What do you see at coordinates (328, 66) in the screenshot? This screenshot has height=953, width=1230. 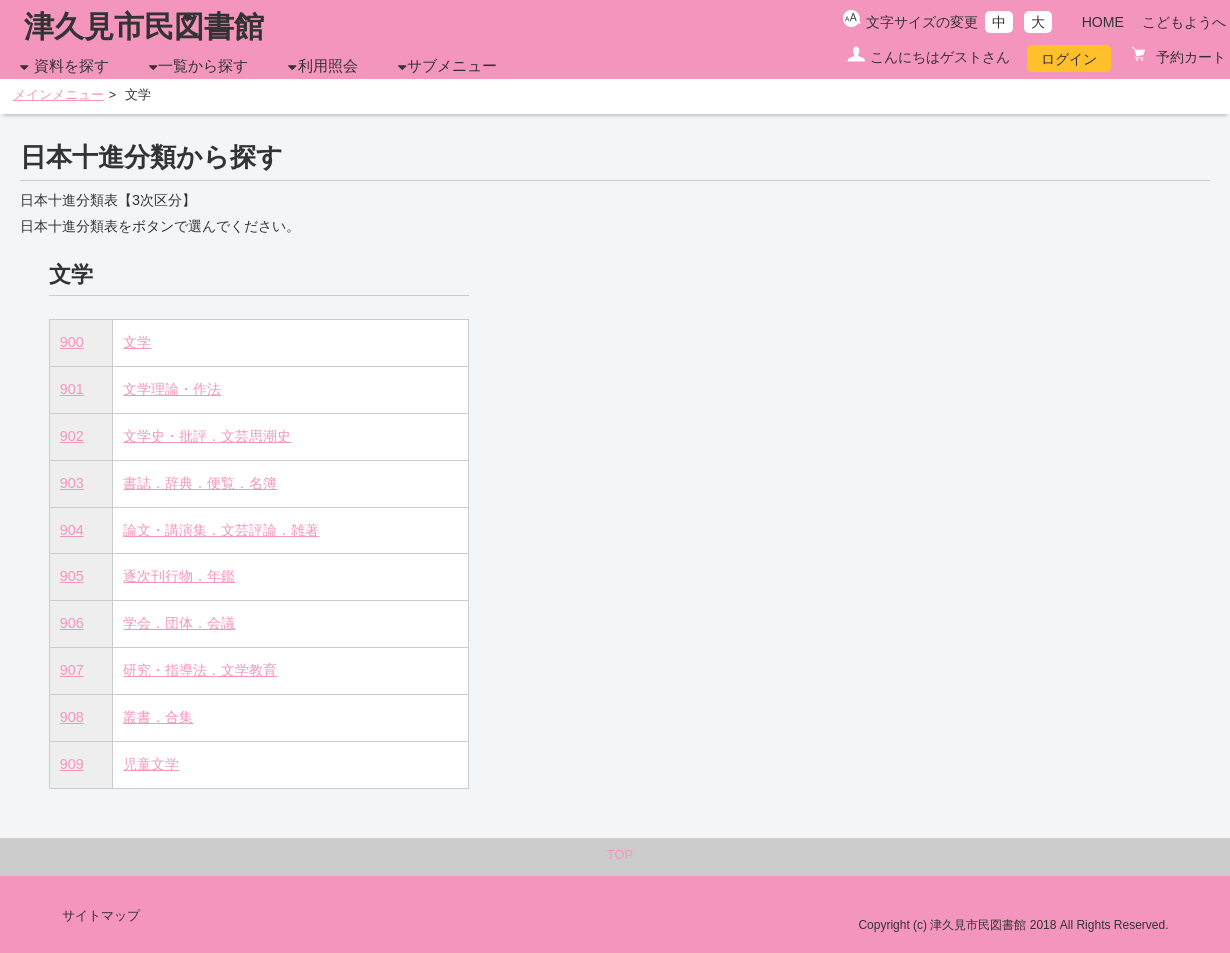 I see `利用照会` at bounding box center [328, 66].